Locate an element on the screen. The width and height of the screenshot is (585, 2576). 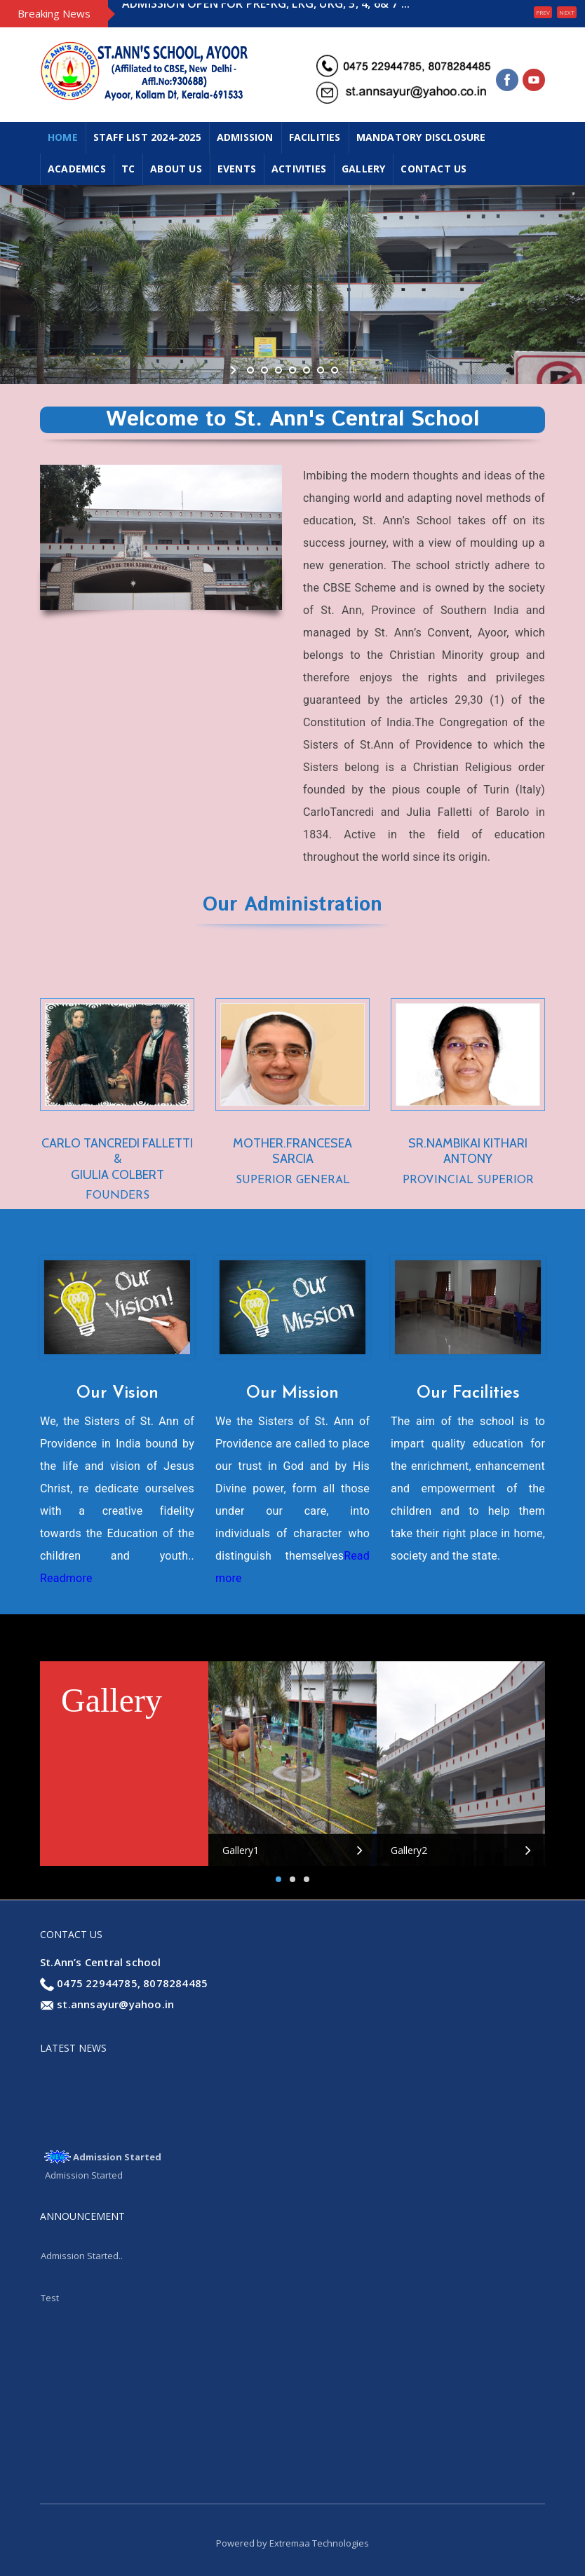
ADMISSION OPEN FOR PRE-KG, LKG, UKG, 3, 4, 6& 7 ... is located at coordinates (266, 13).